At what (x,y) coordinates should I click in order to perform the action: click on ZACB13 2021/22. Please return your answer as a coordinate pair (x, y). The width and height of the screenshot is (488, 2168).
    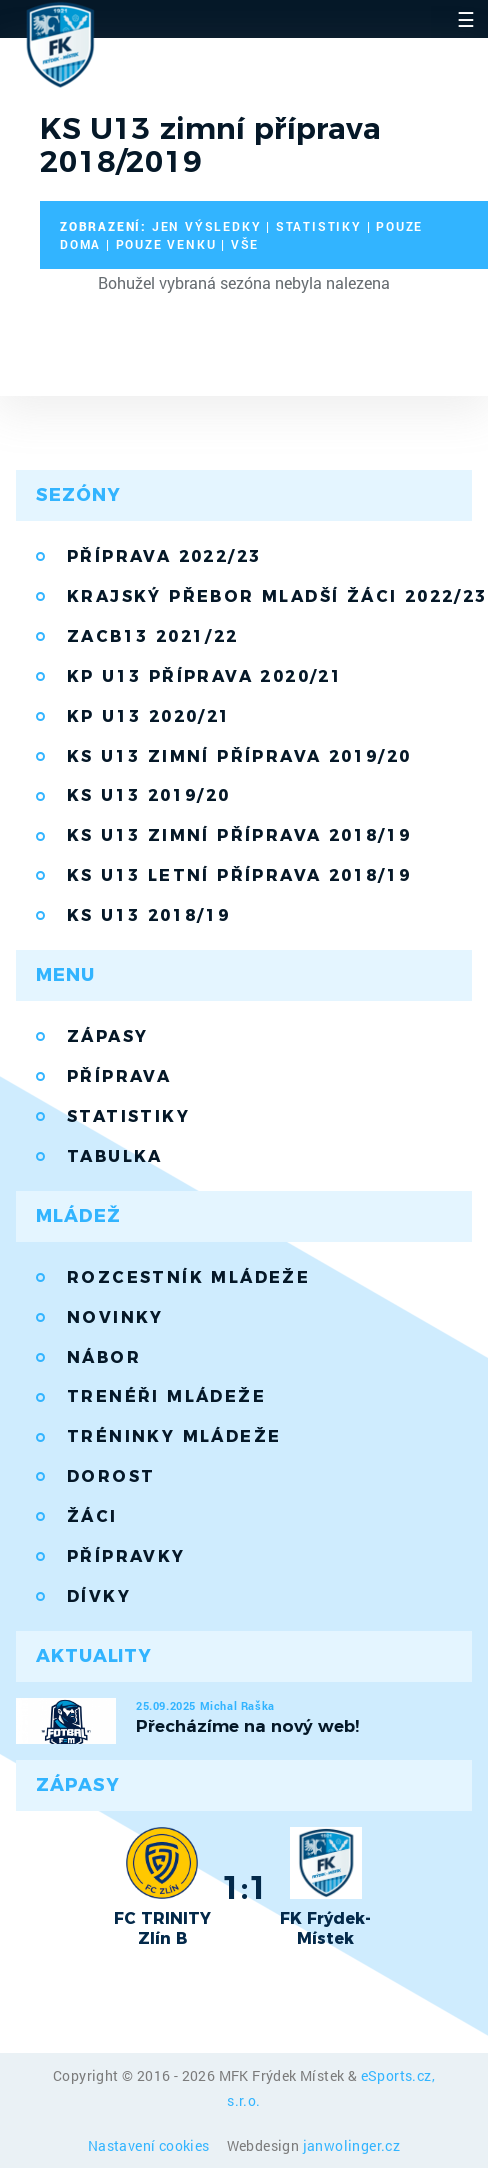
    Looking at the image, I should click on (153, 636).